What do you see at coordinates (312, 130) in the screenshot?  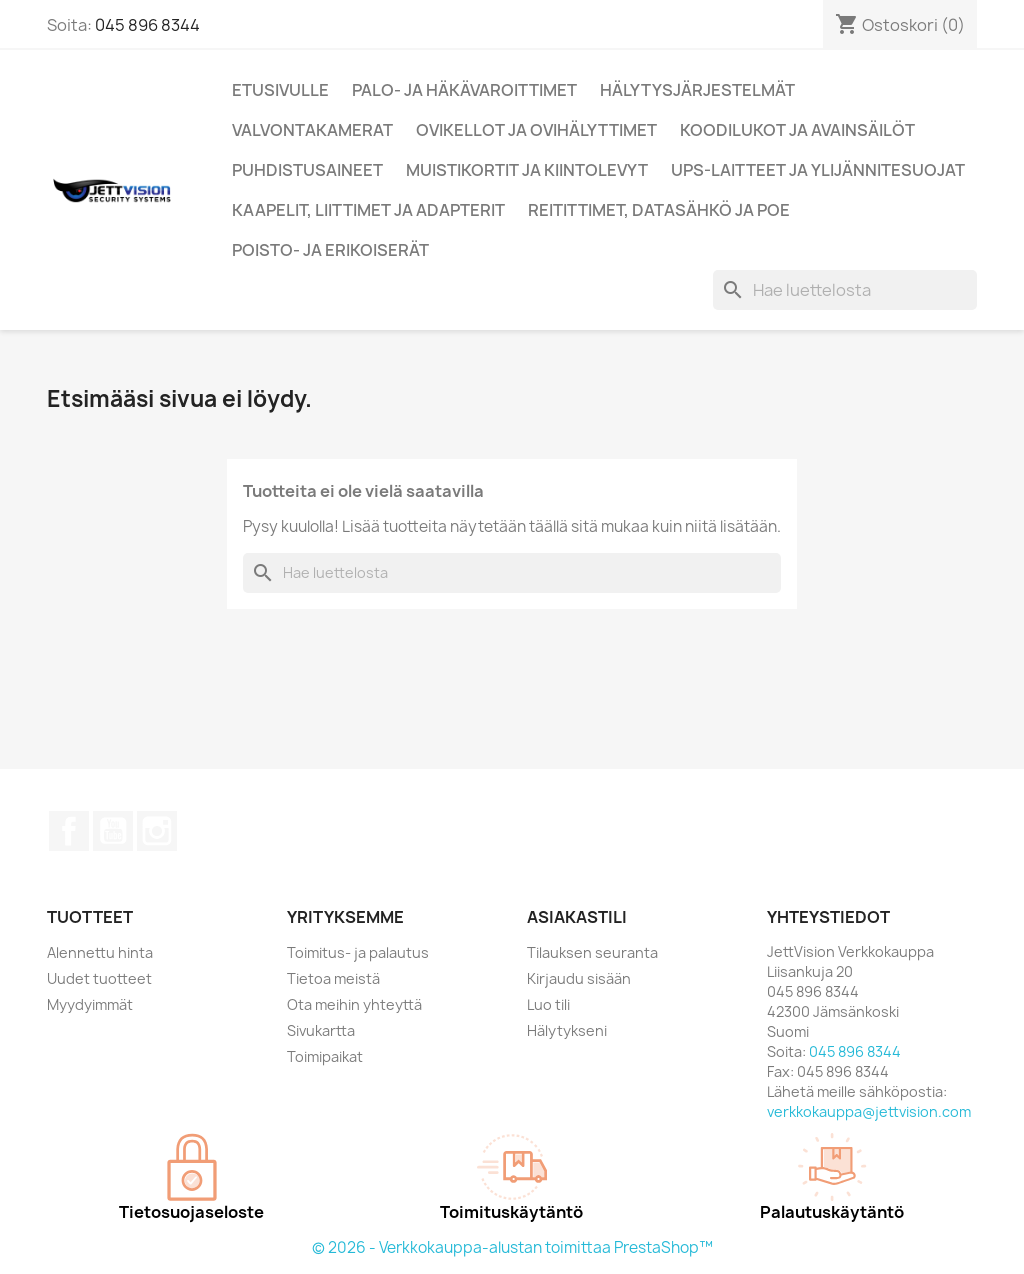 I see `Valvontakamerat` at bounding box center [312, 130].